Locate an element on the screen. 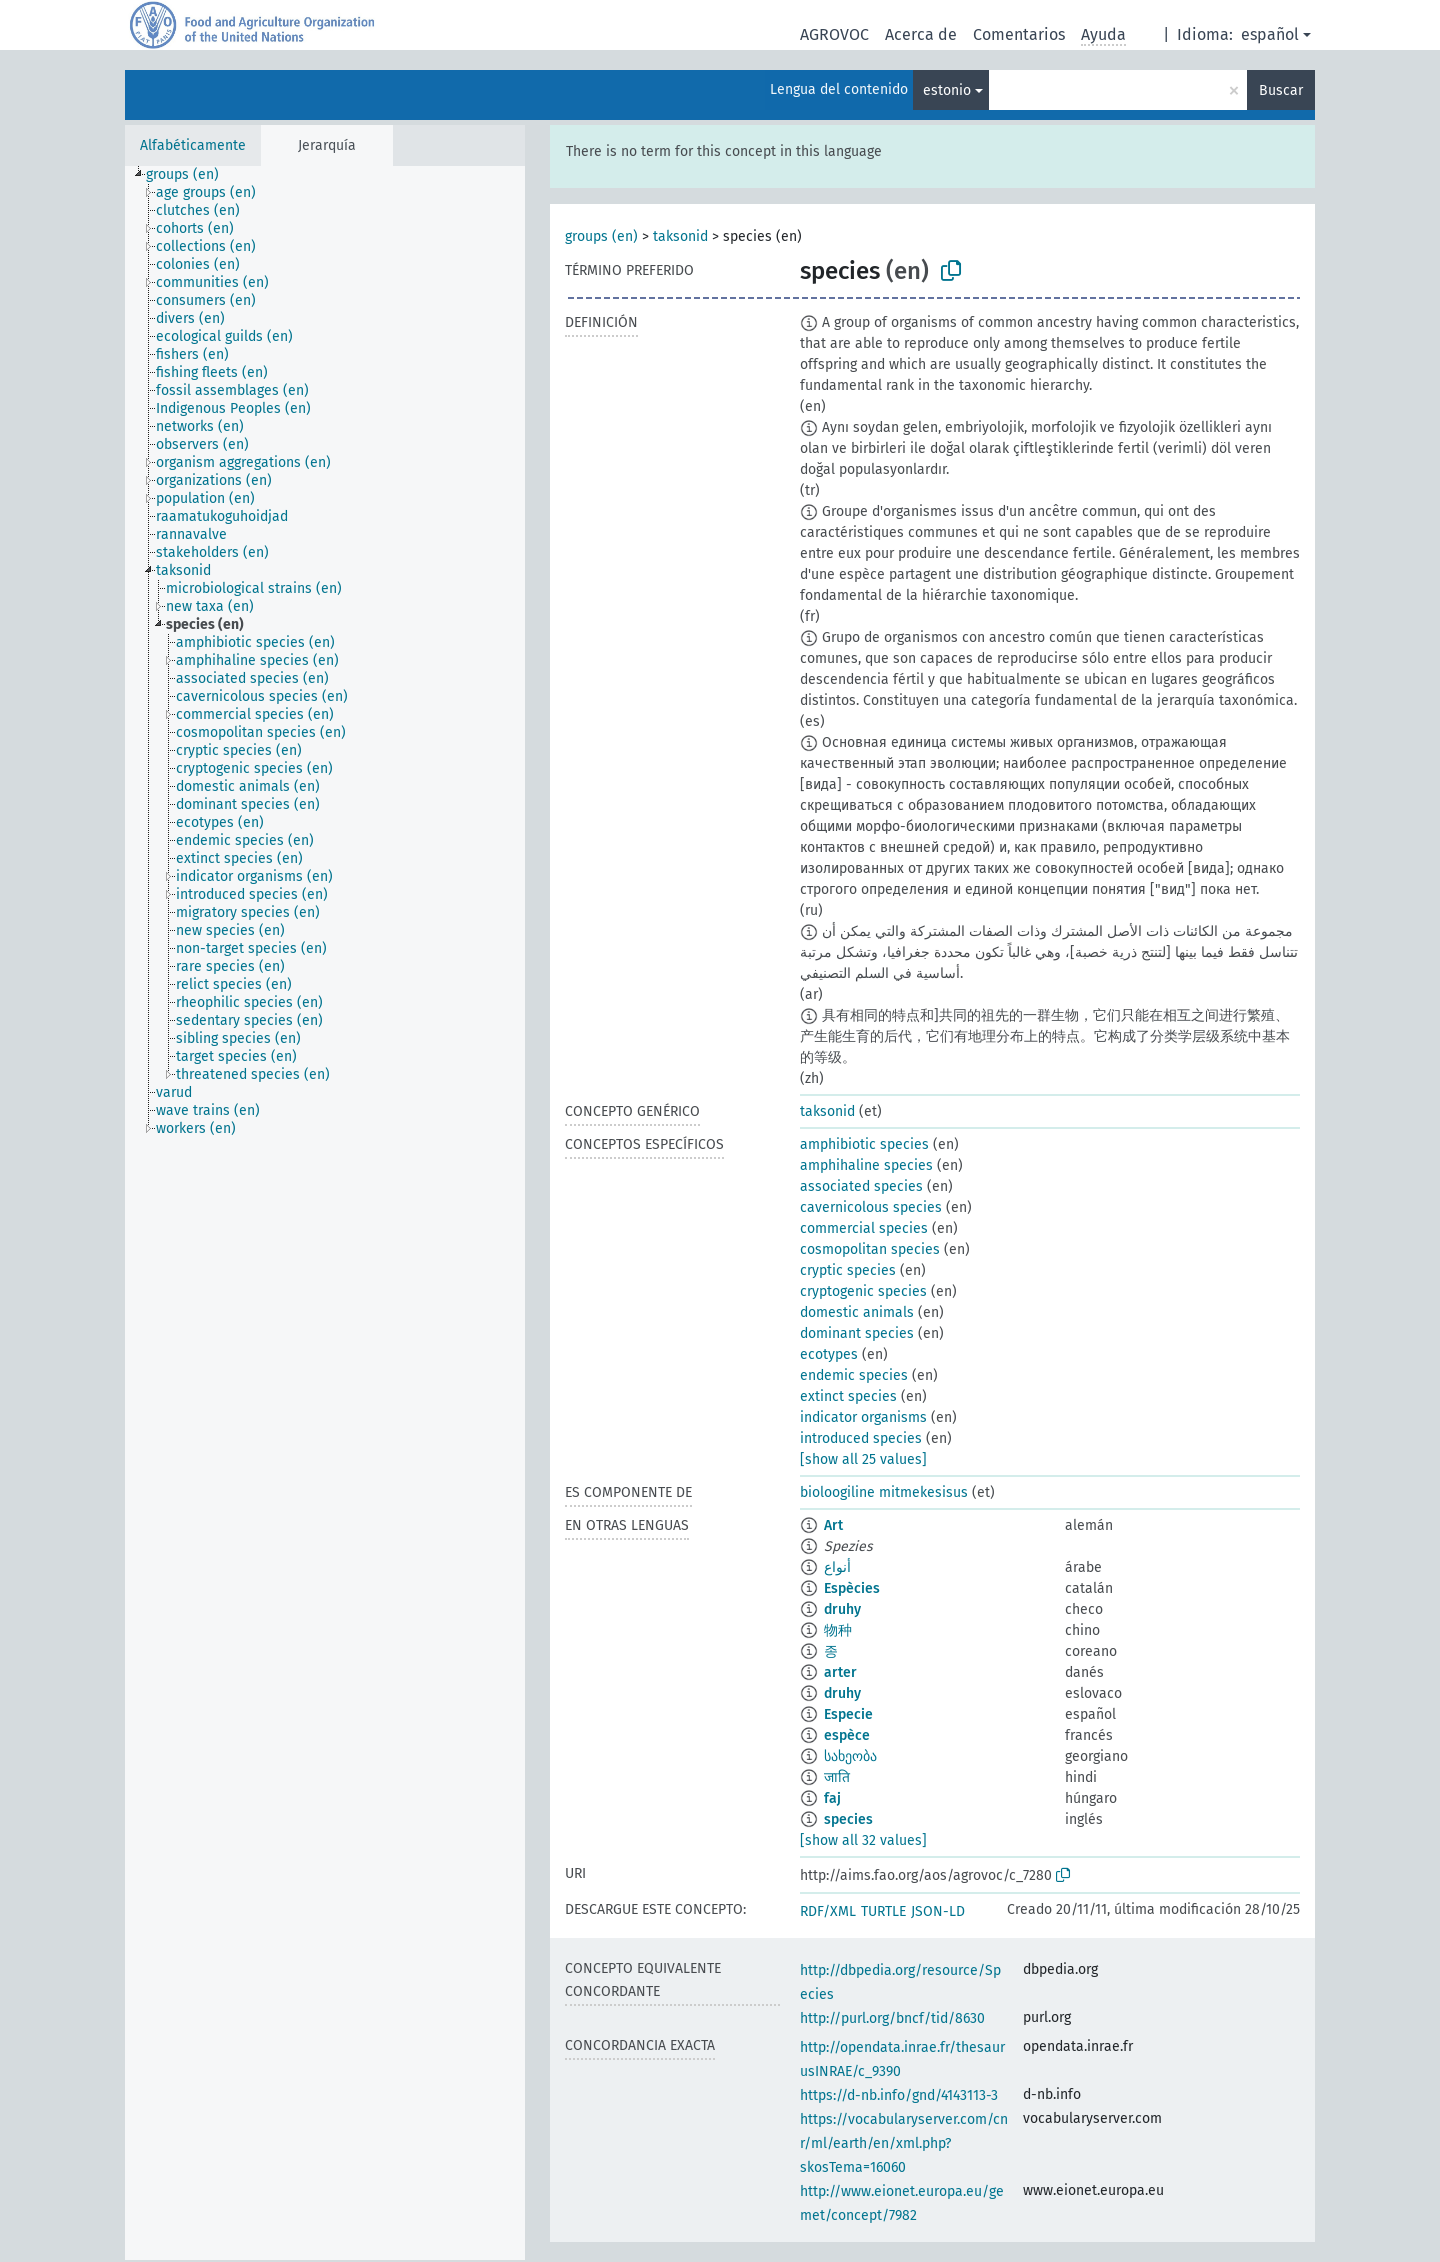 The image size is (1440, 2262). ecotypes is located at coordinates (829, 1354).